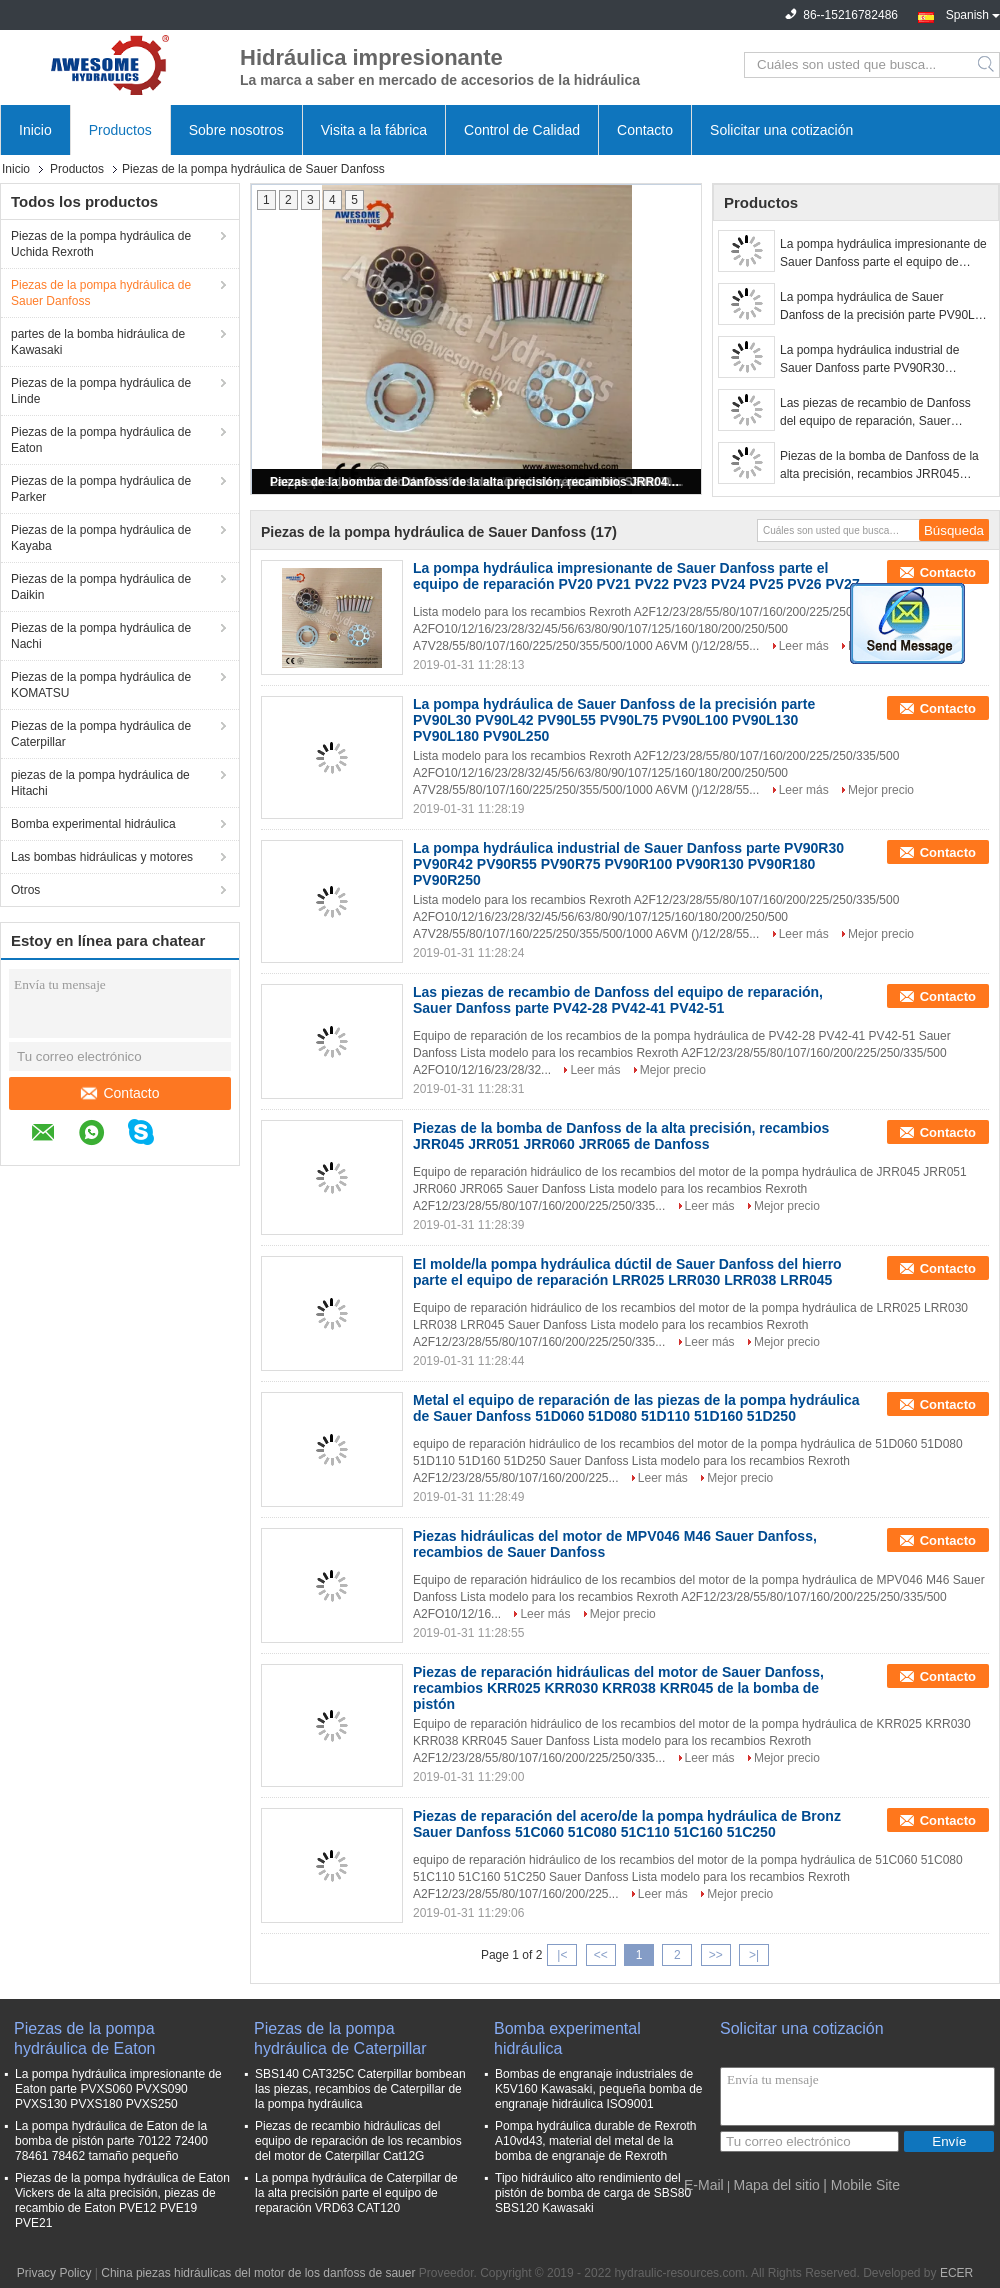 This screenshot has height=2288, width=1000. I want to click on Sobre nosotros, so click(236, 130).